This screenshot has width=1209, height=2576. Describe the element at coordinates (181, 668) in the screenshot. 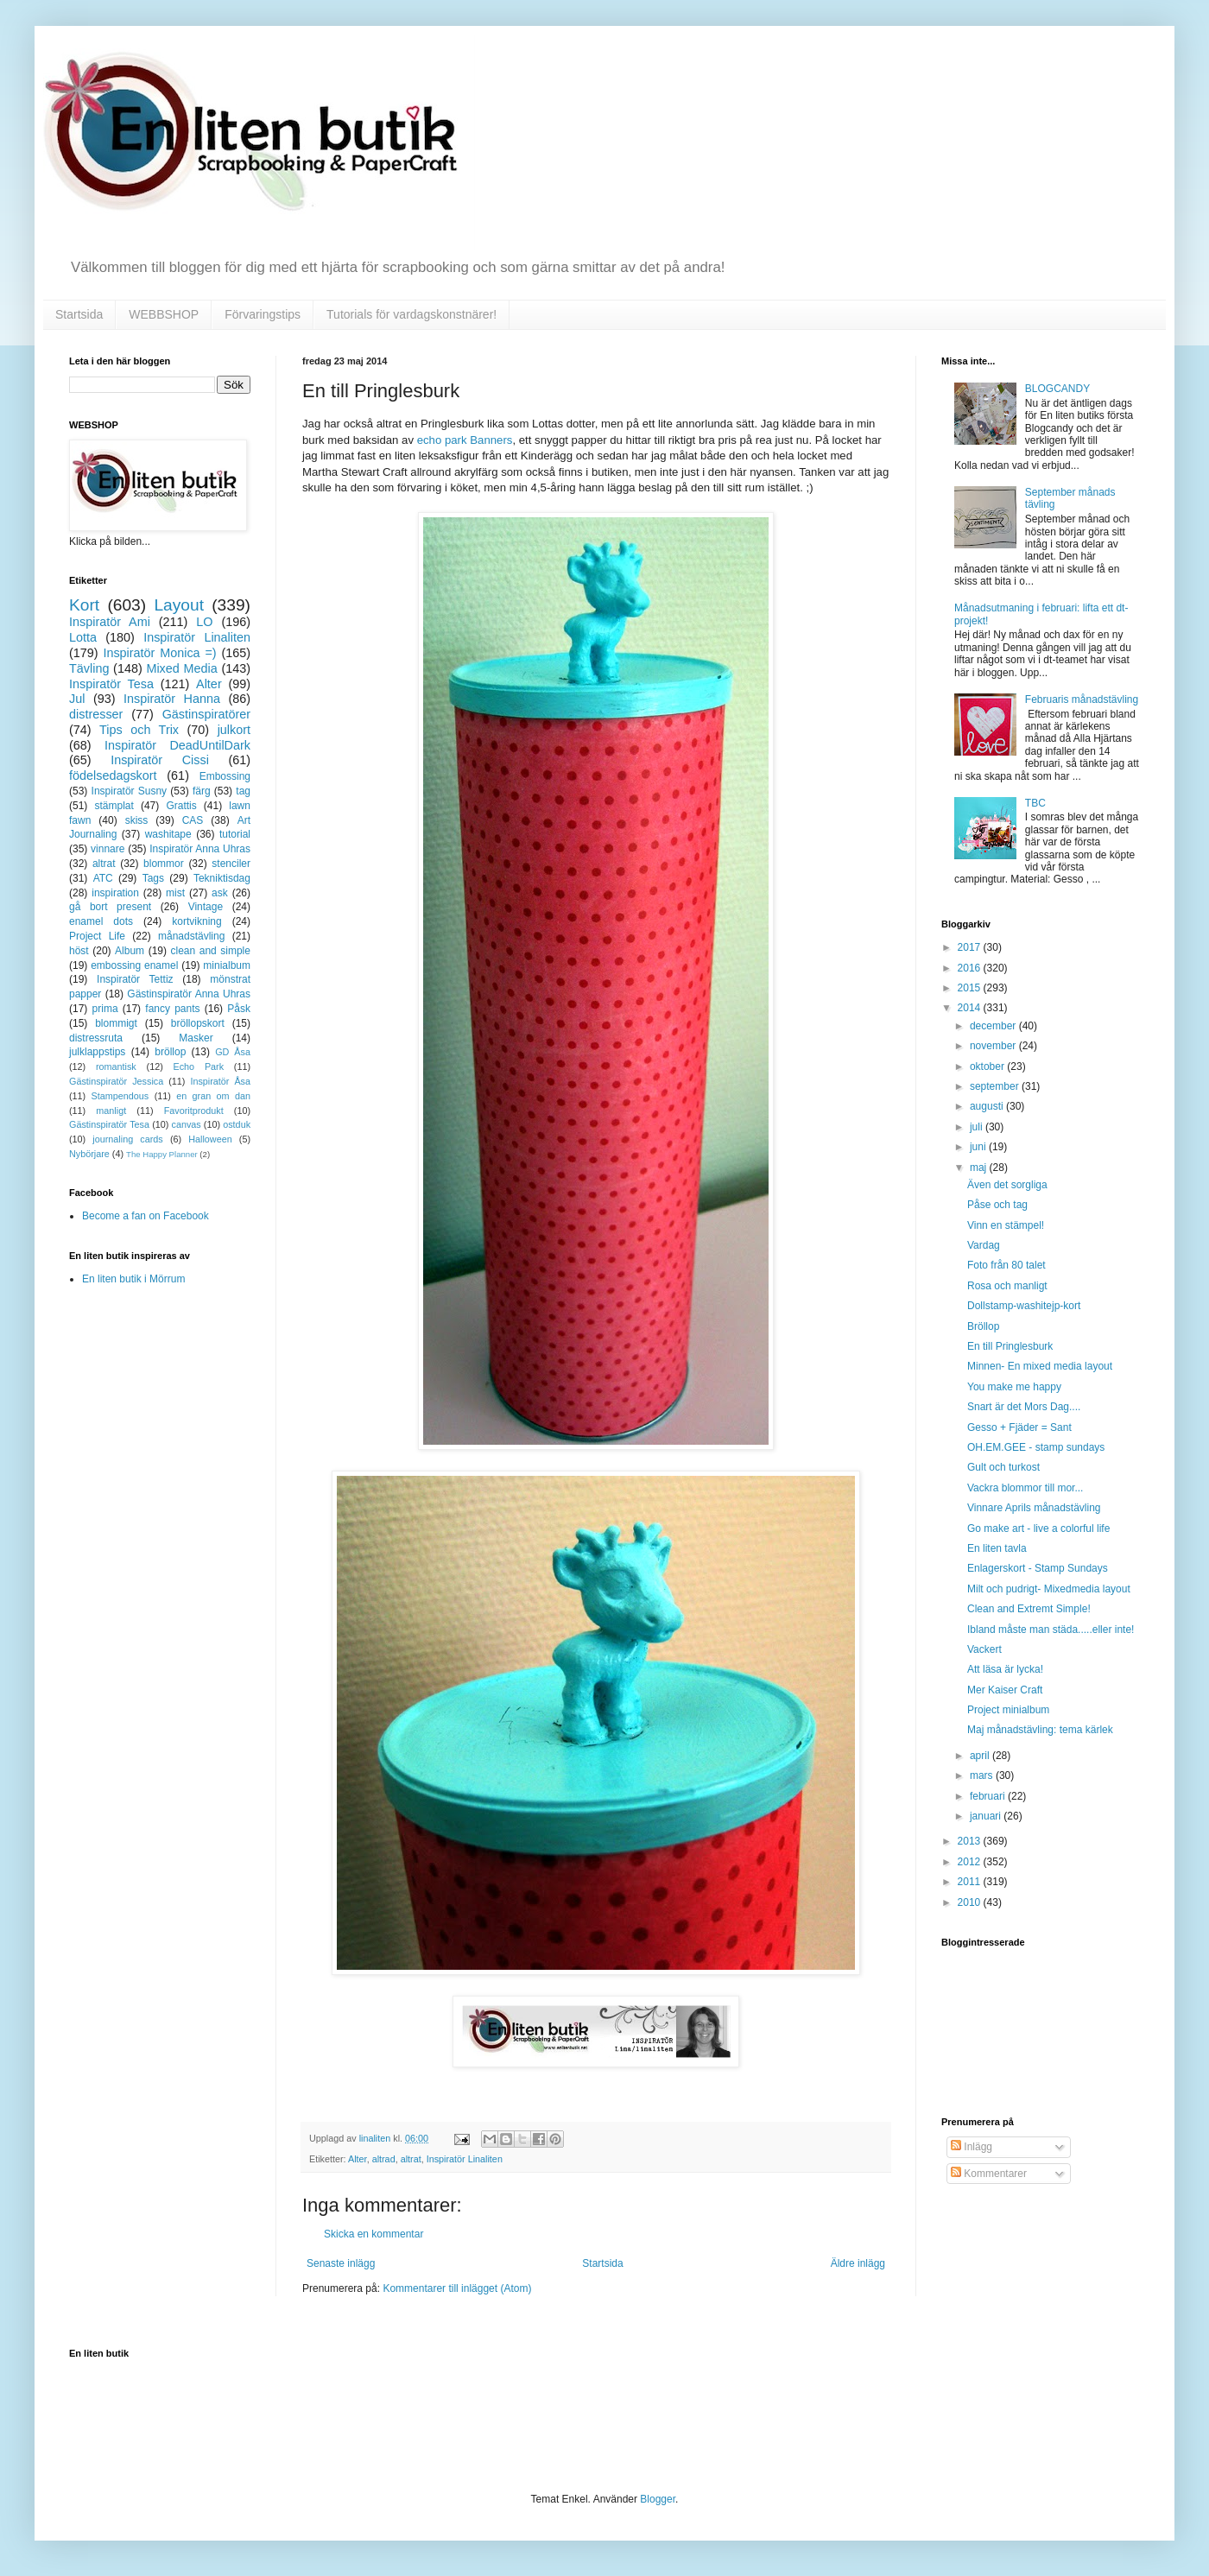

I see `Mixed Media` at that location.